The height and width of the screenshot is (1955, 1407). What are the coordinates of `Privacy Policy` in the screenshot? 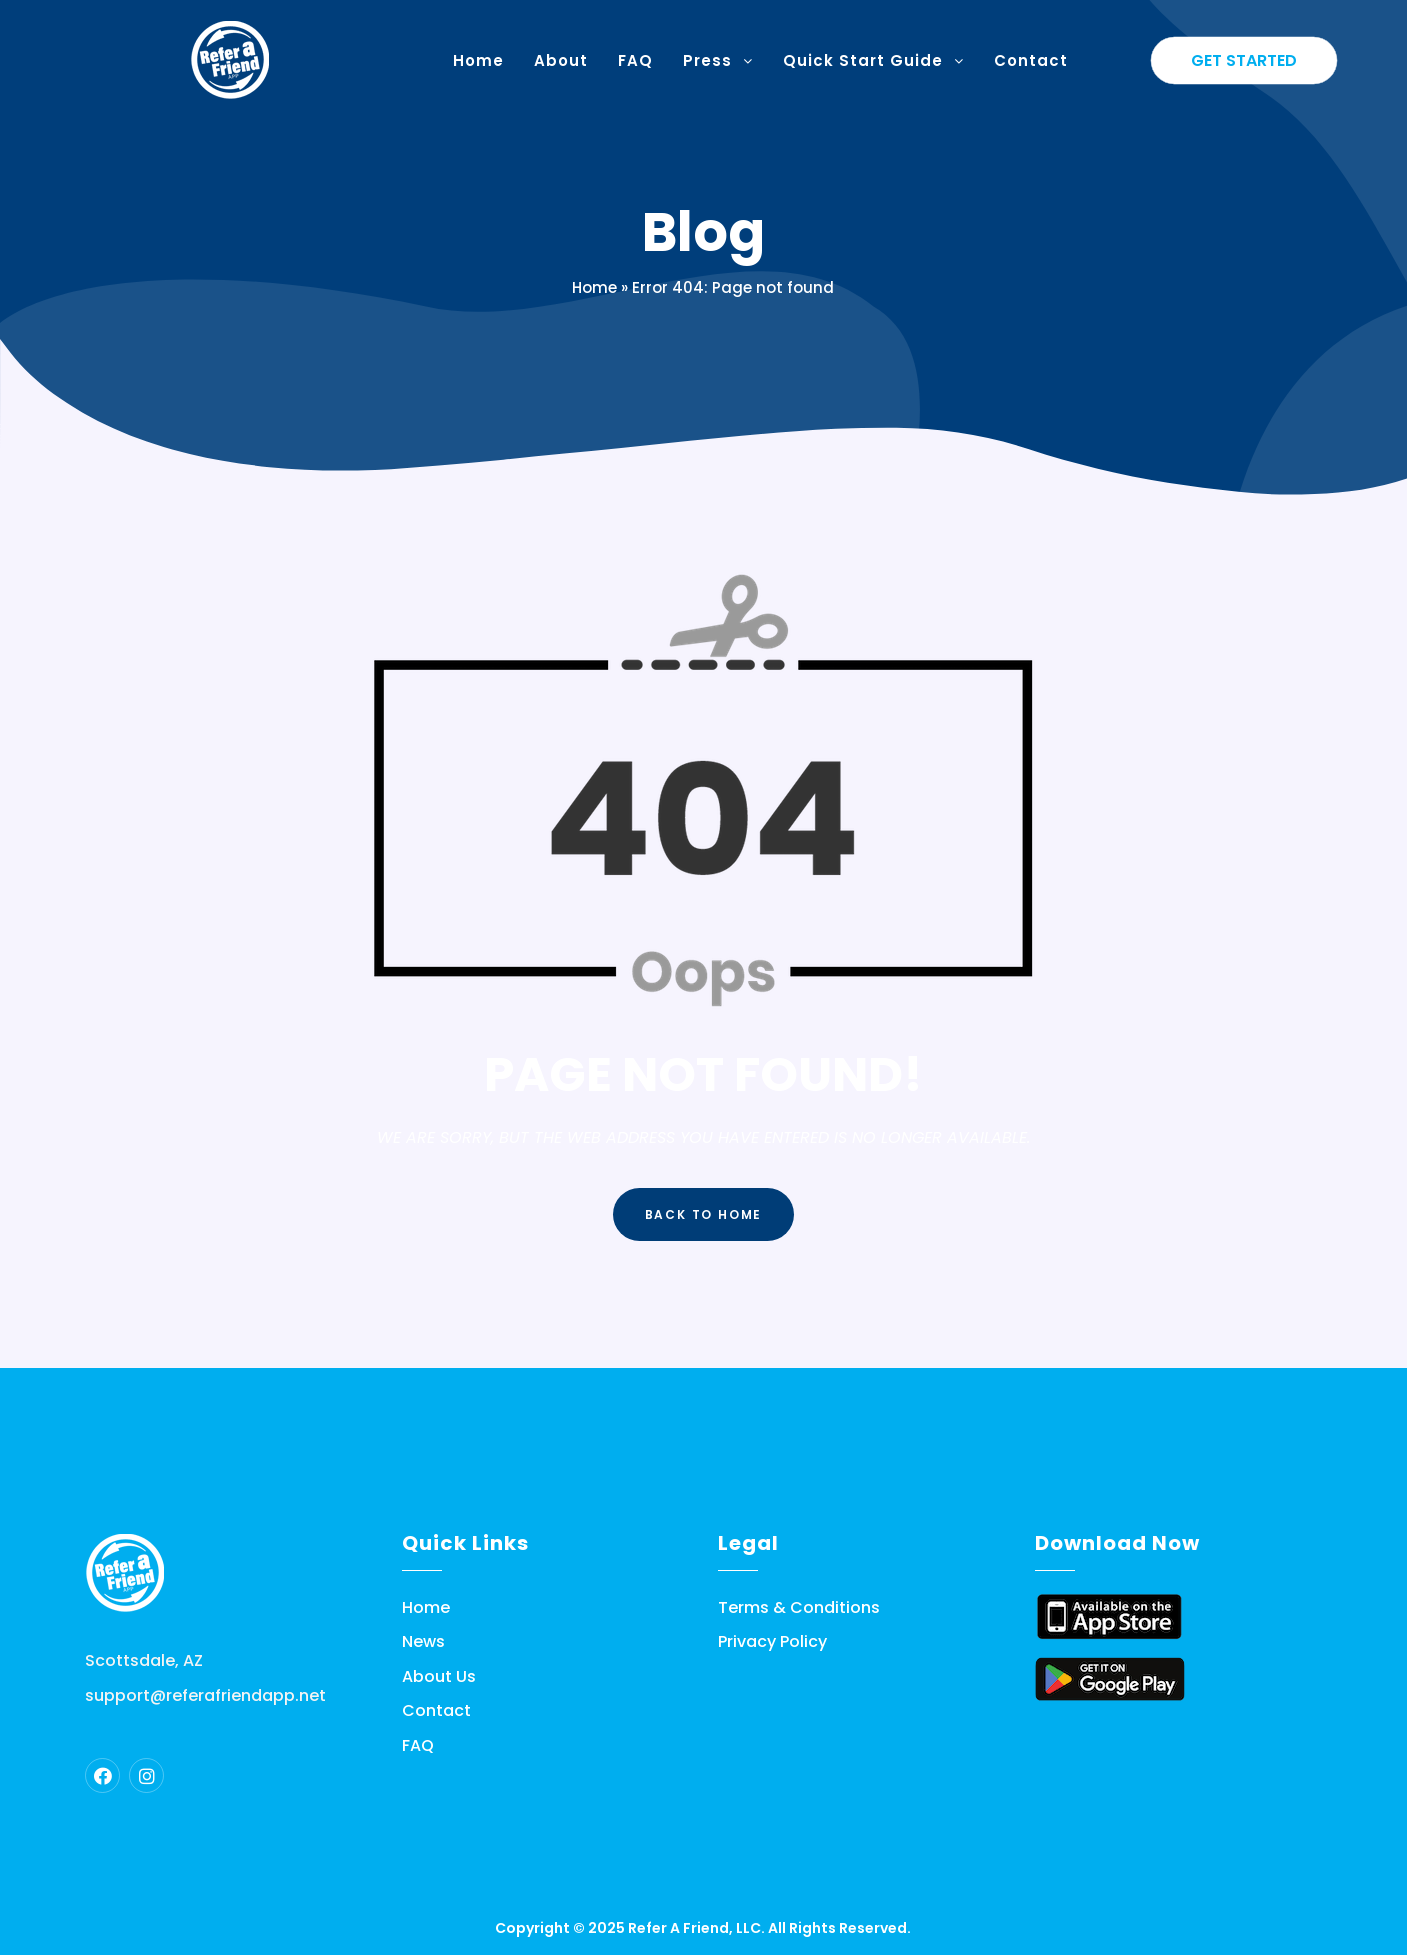 It's located at (772, 1642).